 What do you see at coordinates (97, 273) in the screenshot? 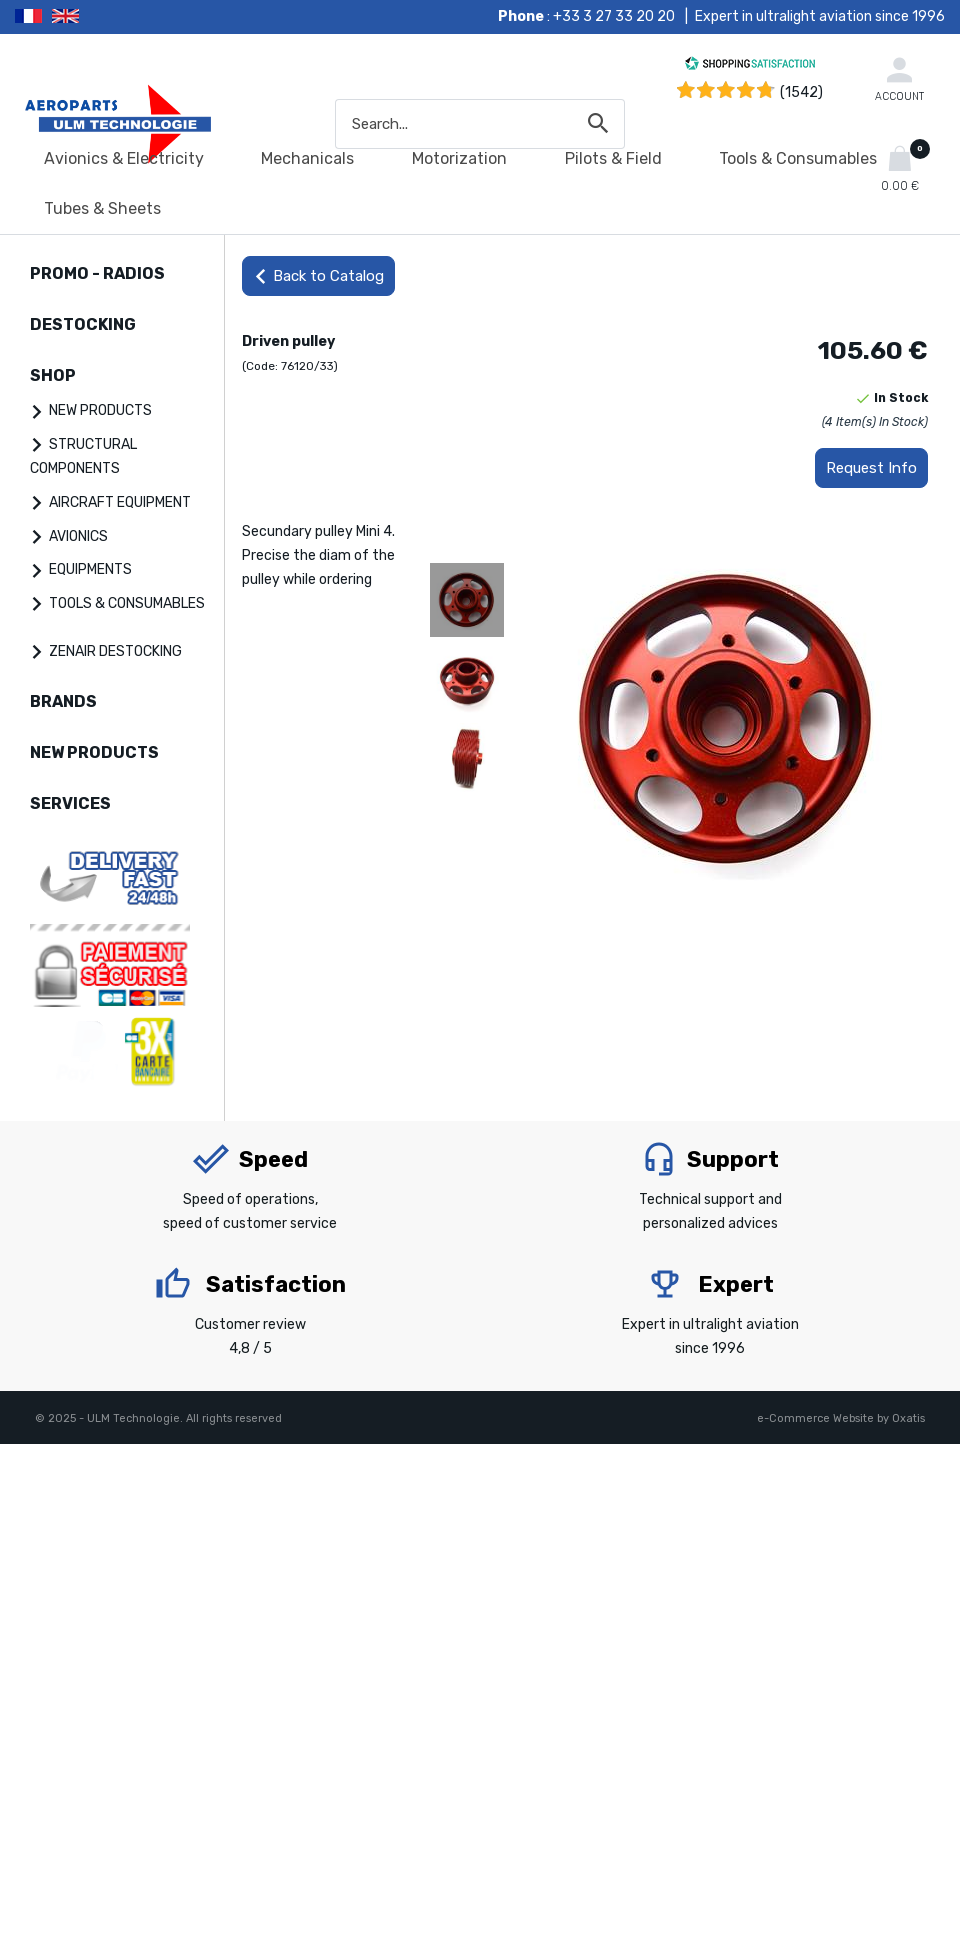
I see `PROMO - RADIOS` at bounding box center [97, 273].